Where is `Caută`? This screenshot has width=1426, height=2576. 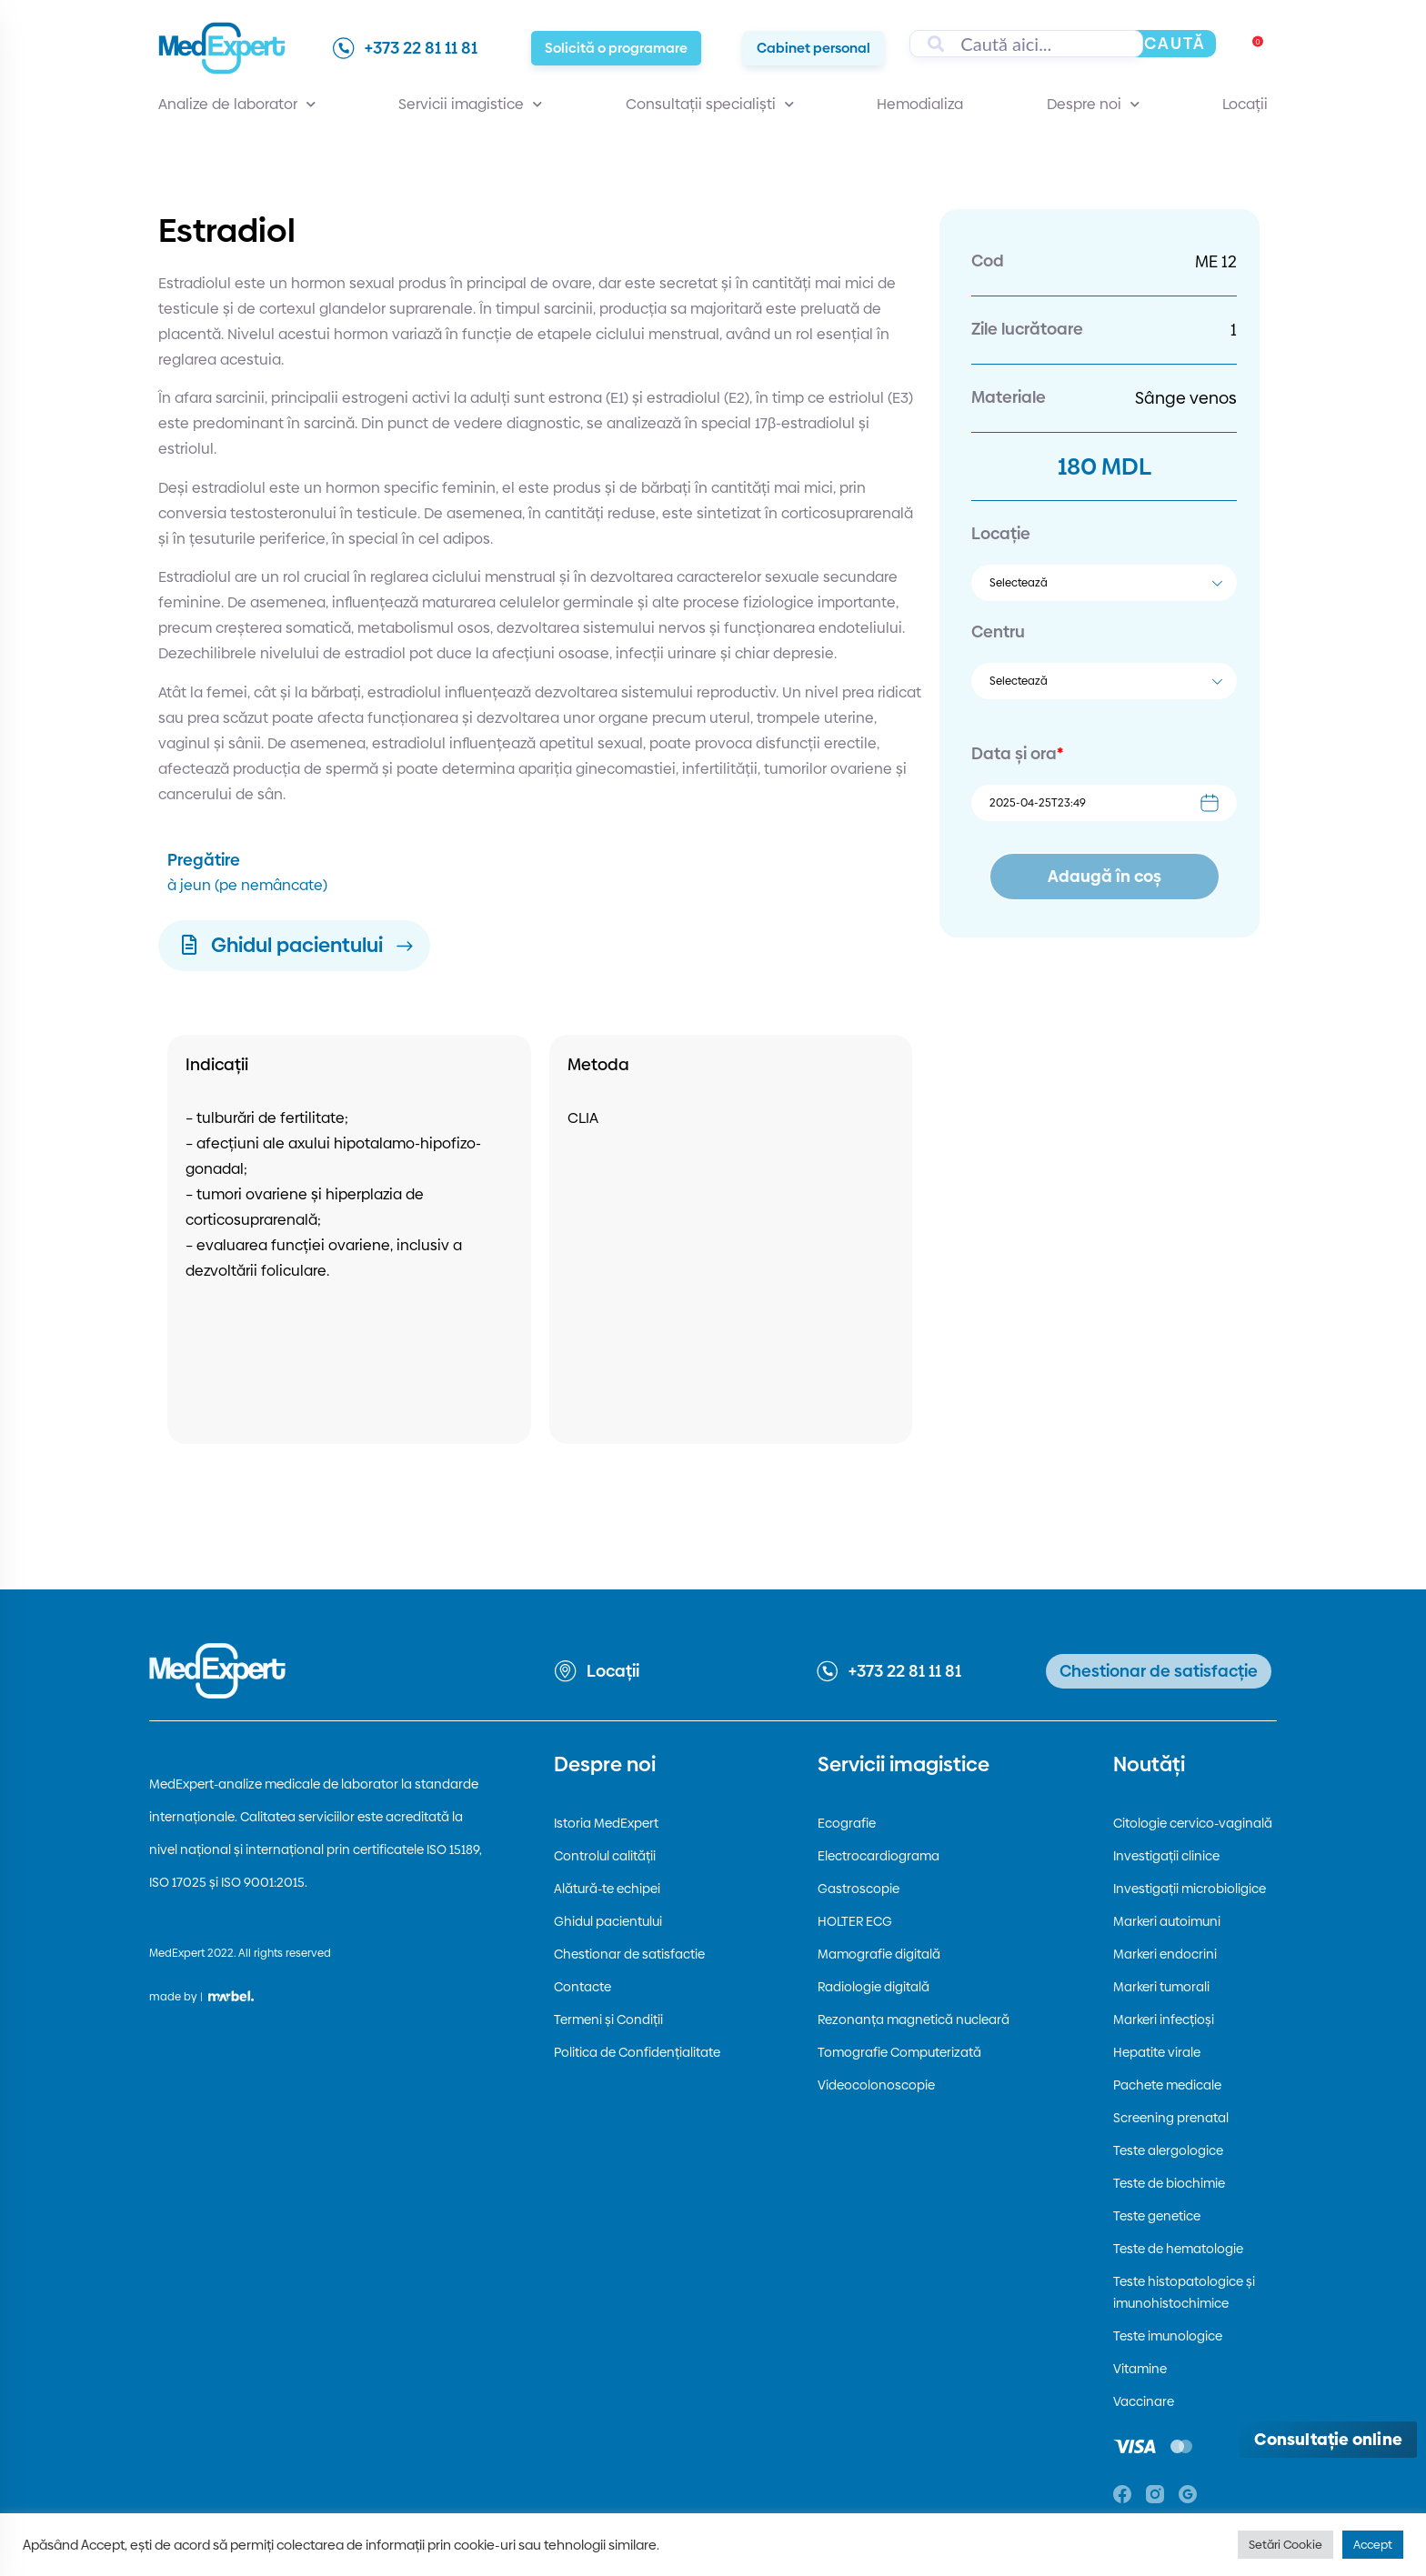 Caută is located at coordinates (1175, 43).